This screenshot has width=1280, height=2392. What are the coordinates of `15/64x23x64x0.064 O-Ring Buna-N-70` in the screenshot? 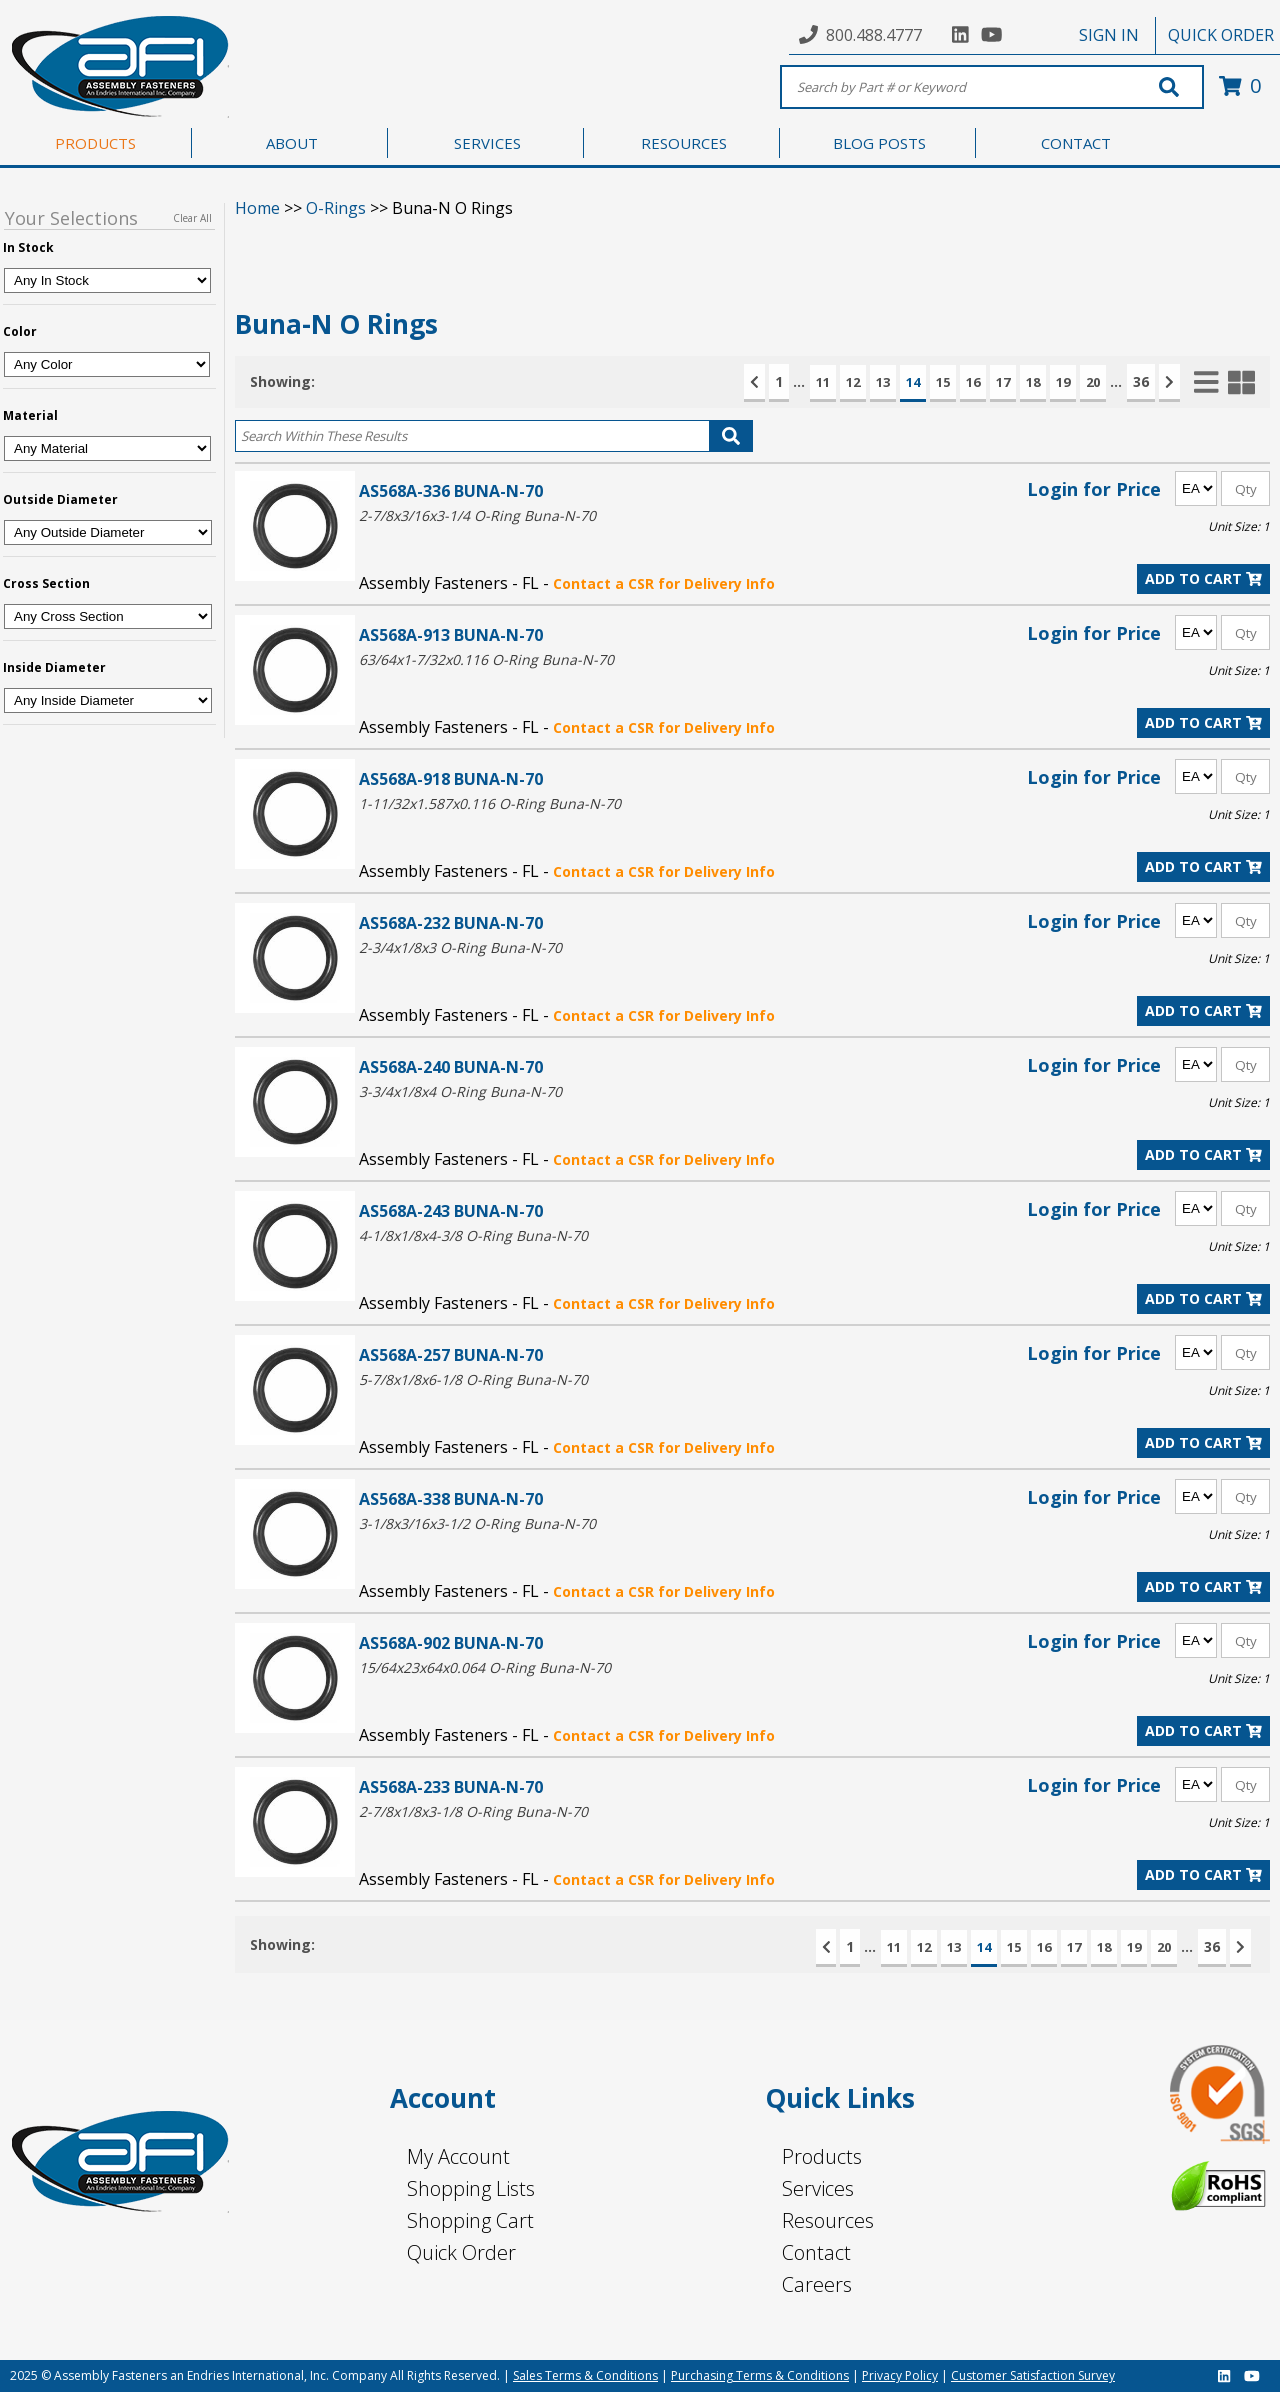 It's located at (485, 1667).